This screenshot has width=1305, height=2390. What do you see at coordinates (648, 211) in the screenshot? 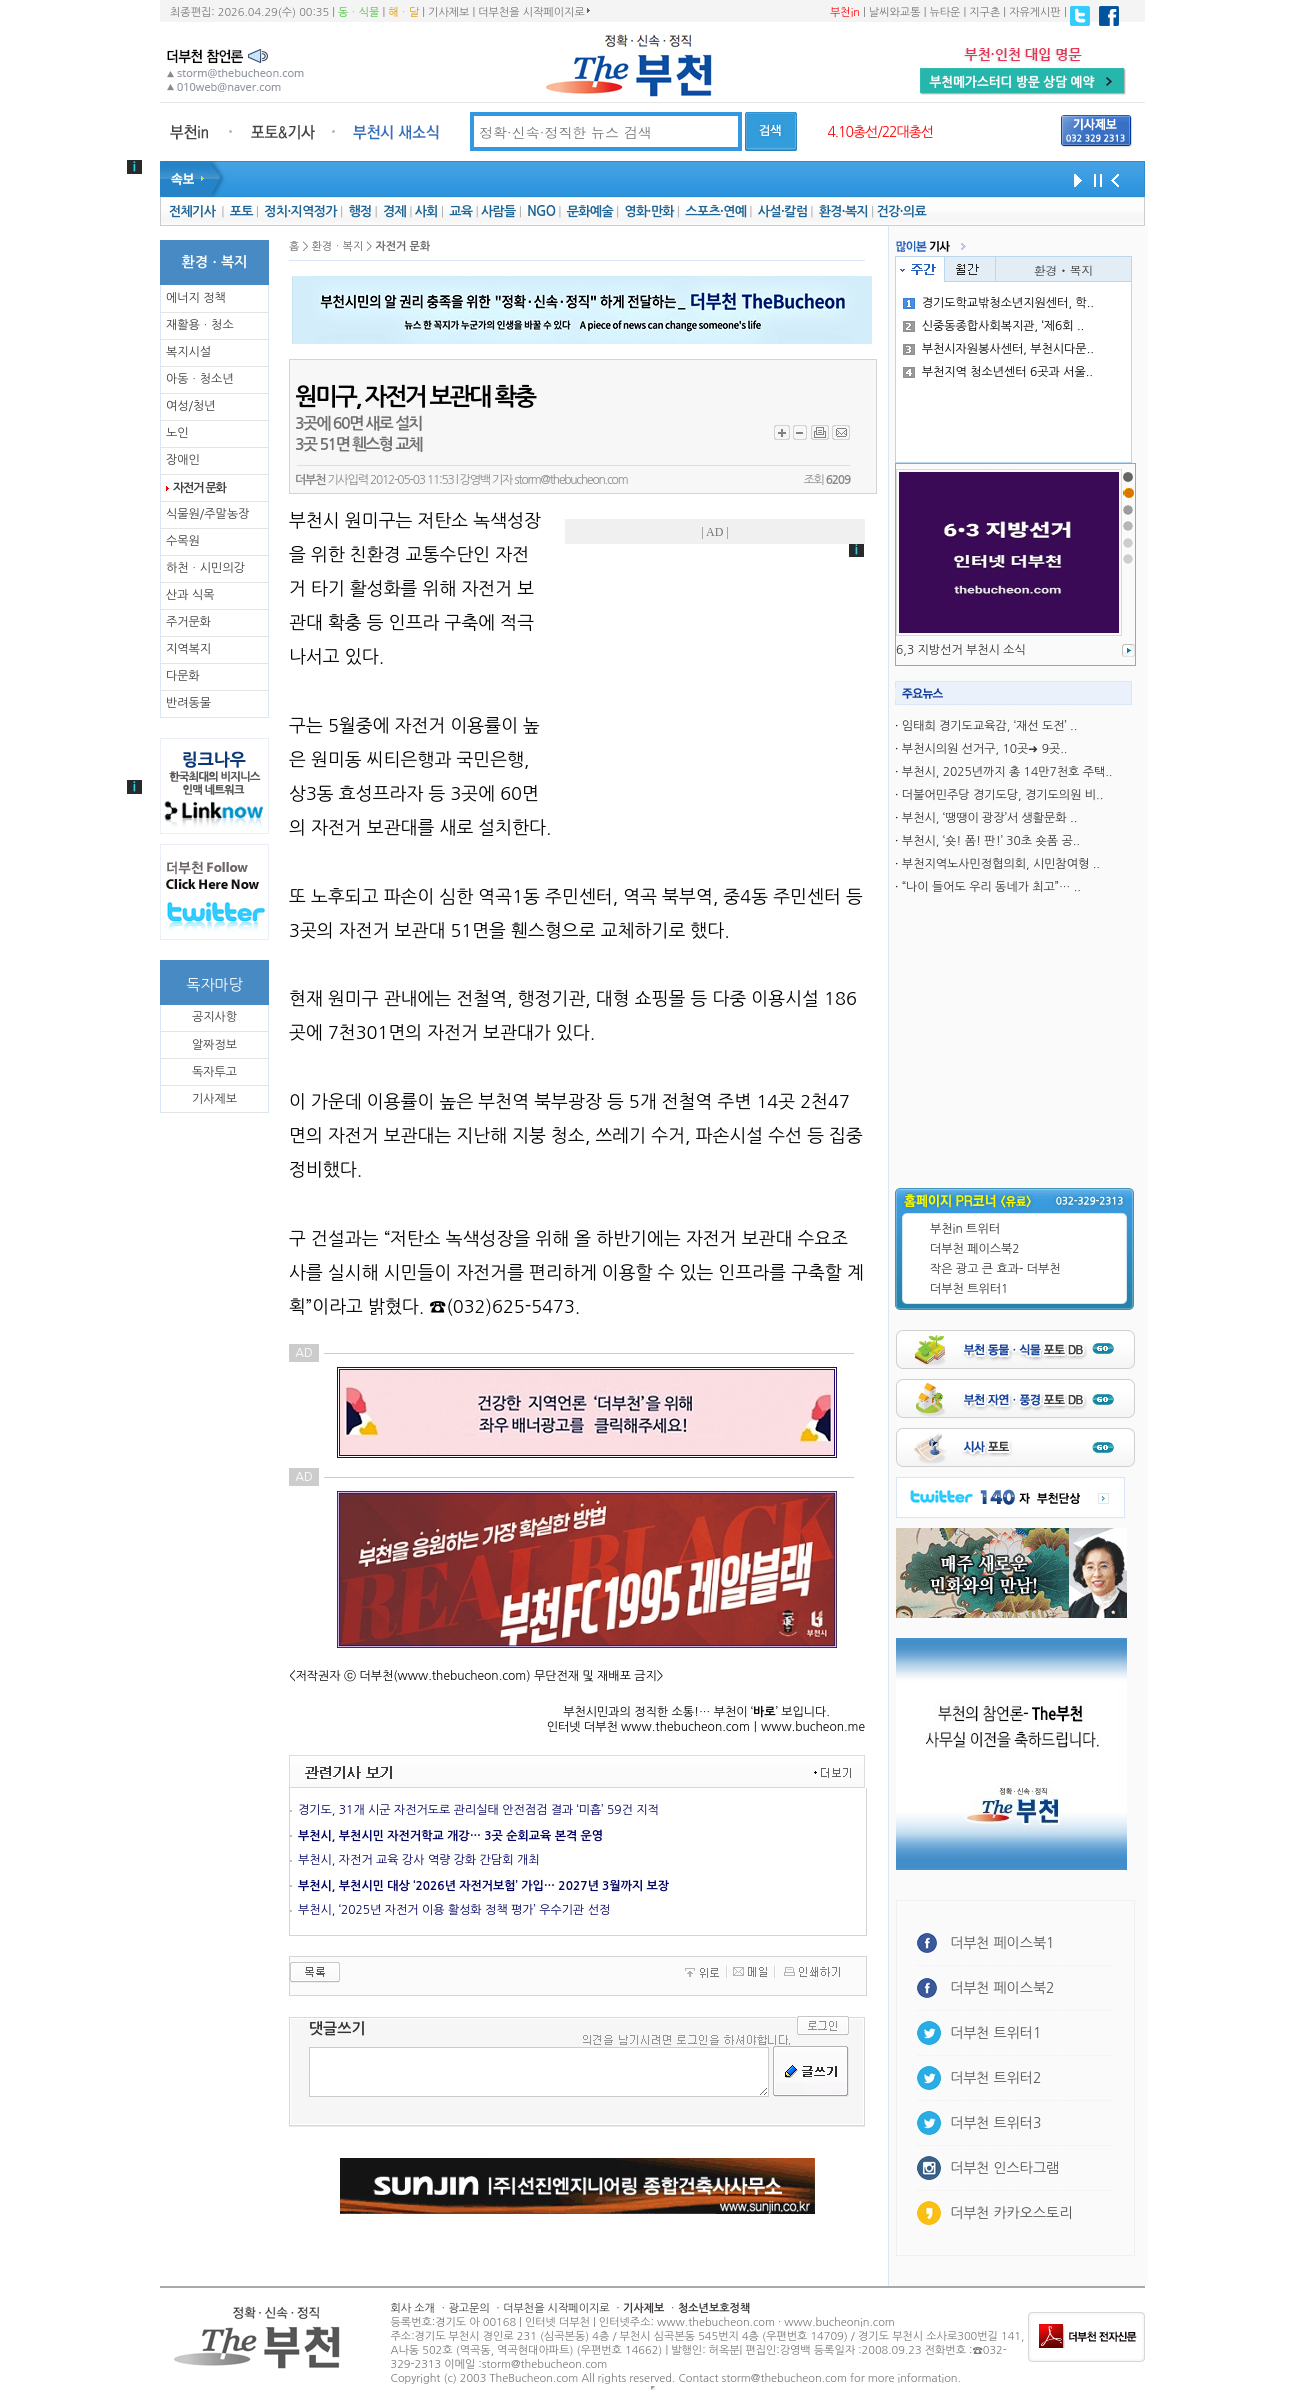
I see `영화·만화` at bounding box center [648, 211].